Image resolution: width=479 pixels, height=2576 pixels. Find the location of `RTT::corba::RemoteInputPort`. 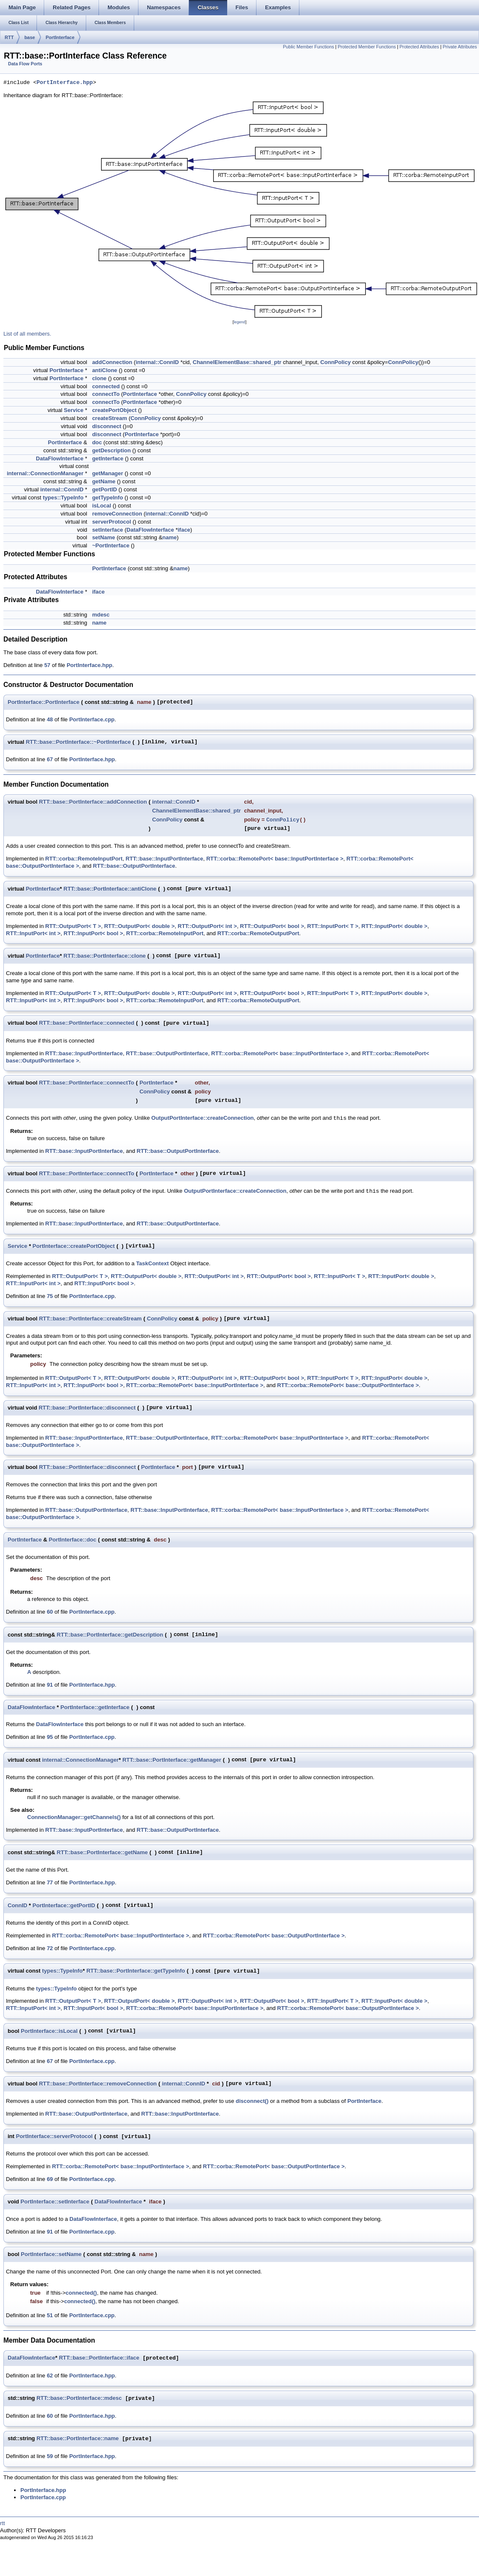

RTT::corba::RemoteInputPort is located at coordinates (84, 858).